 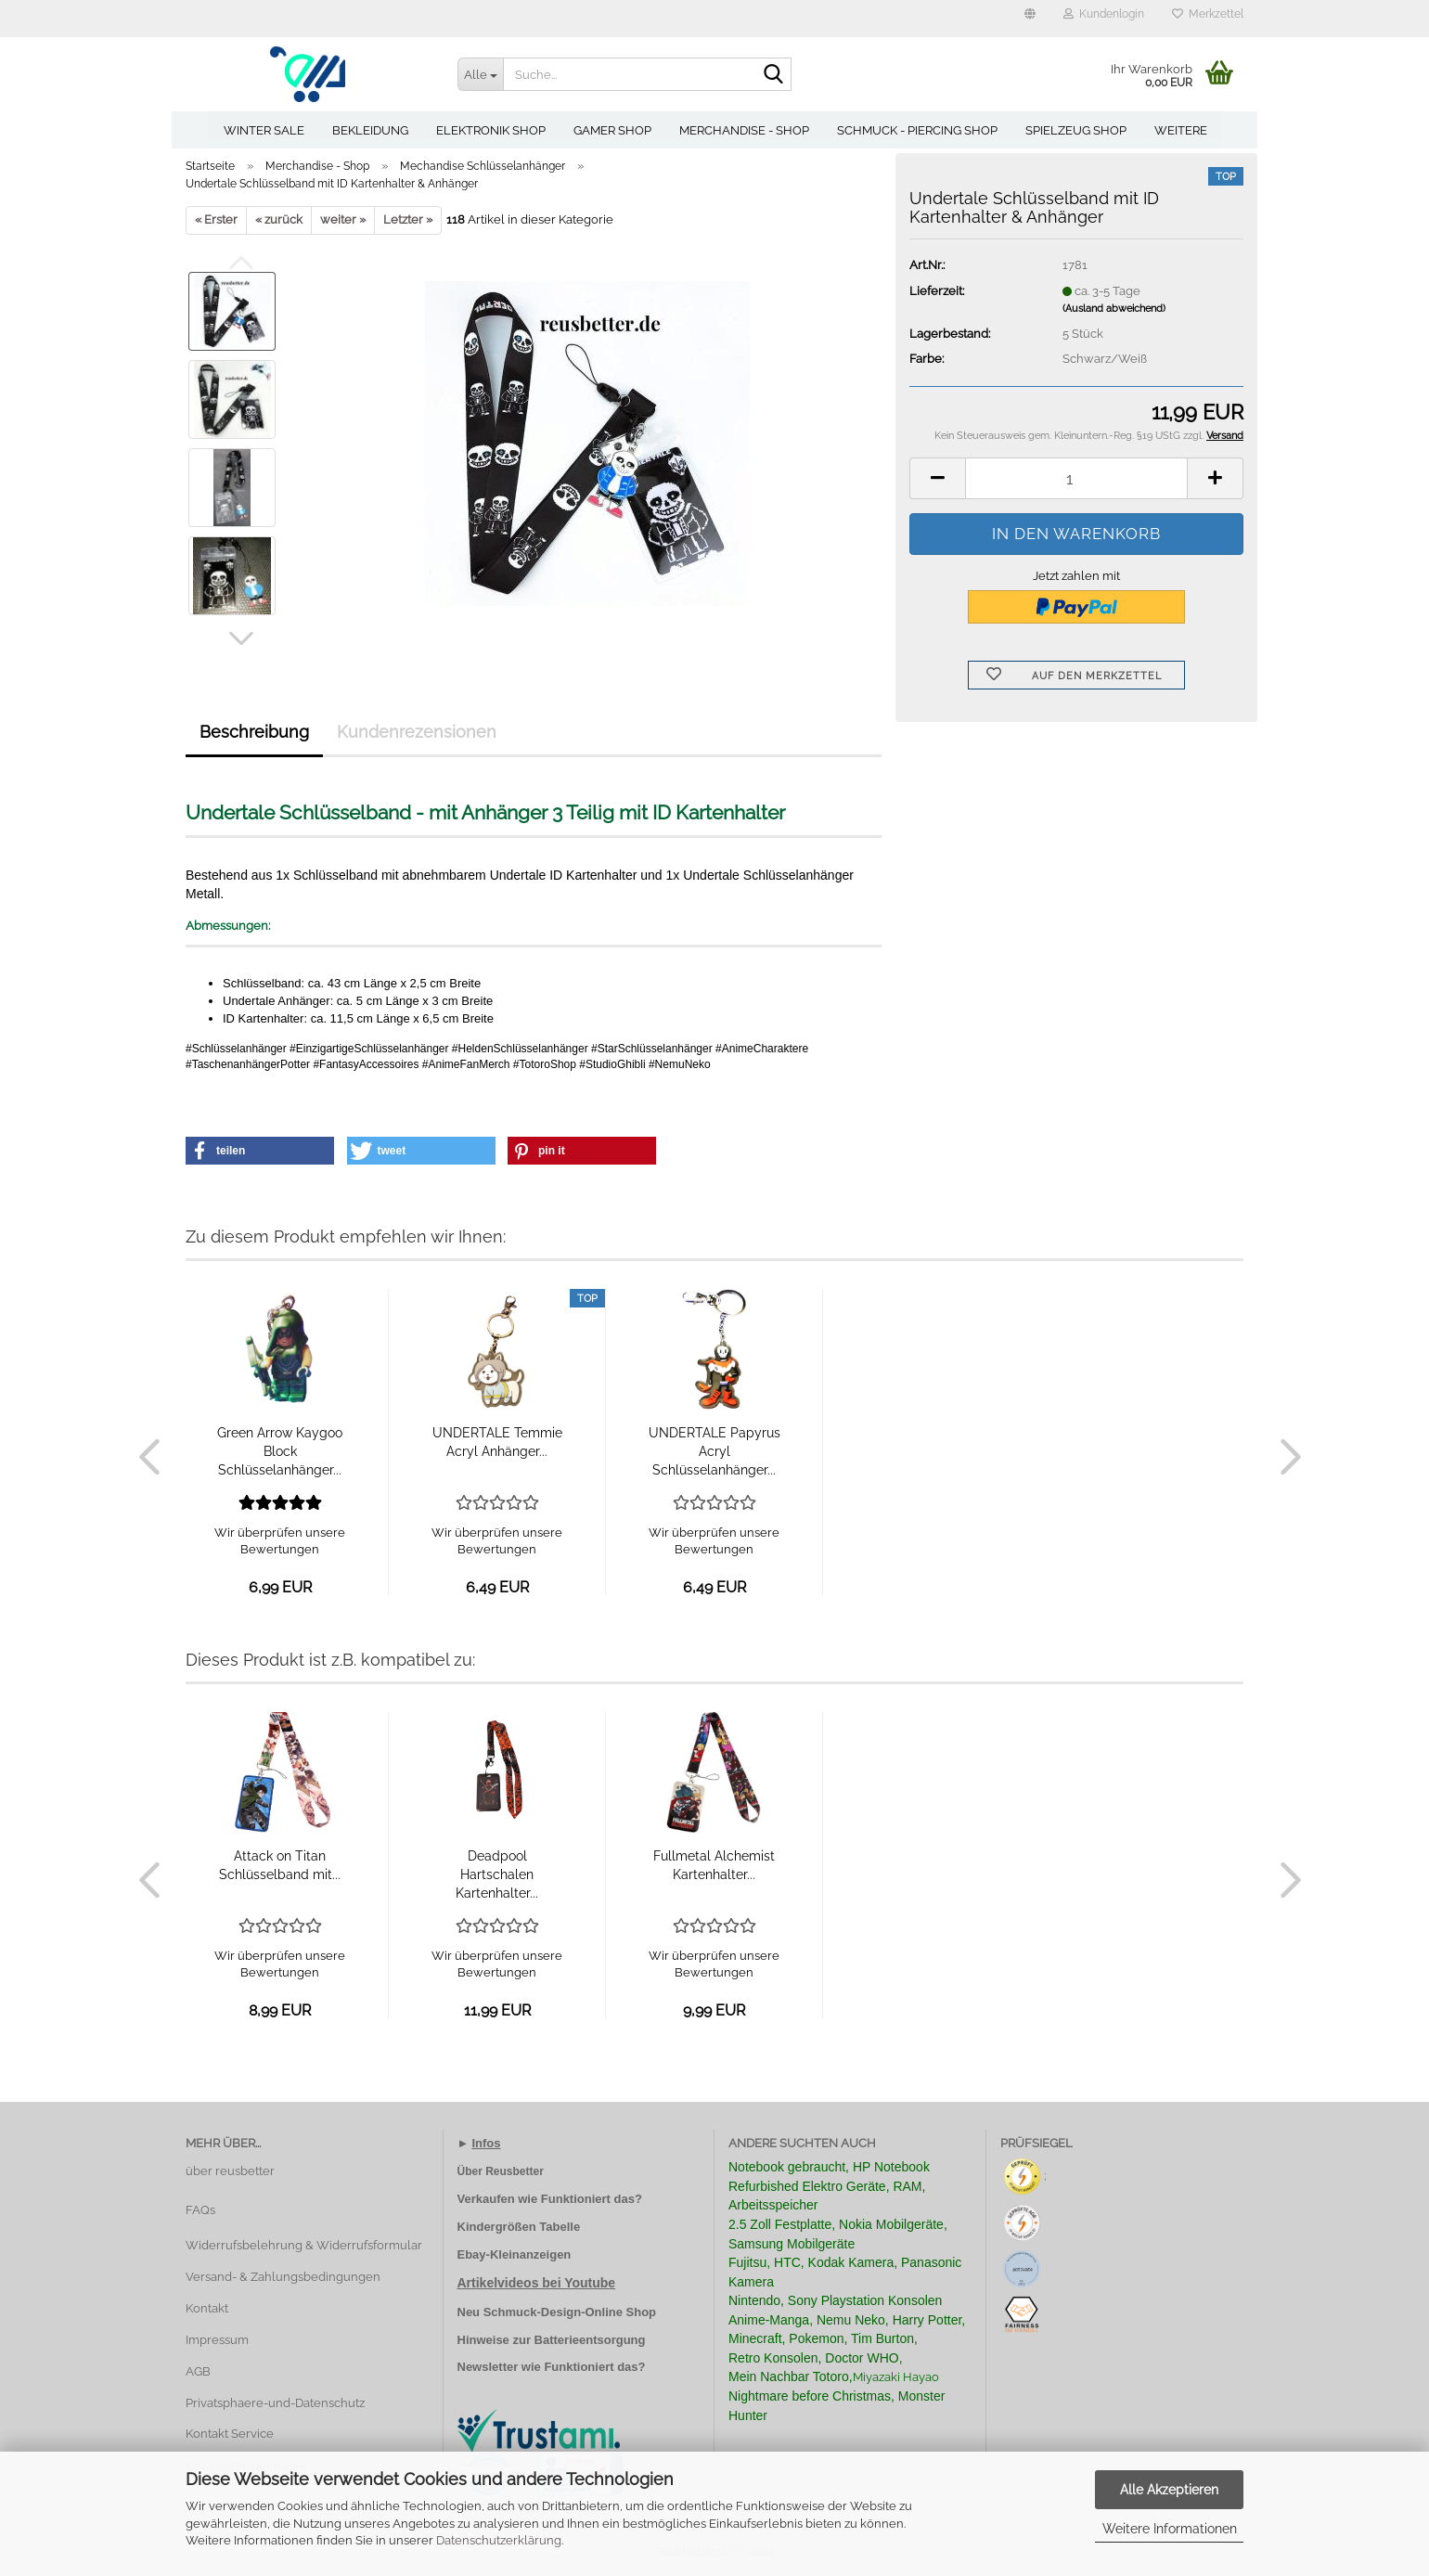 What do you see at coordinates (279, 219) in the screenshot?
I see `« zurück` at bounding box center [279, 219].